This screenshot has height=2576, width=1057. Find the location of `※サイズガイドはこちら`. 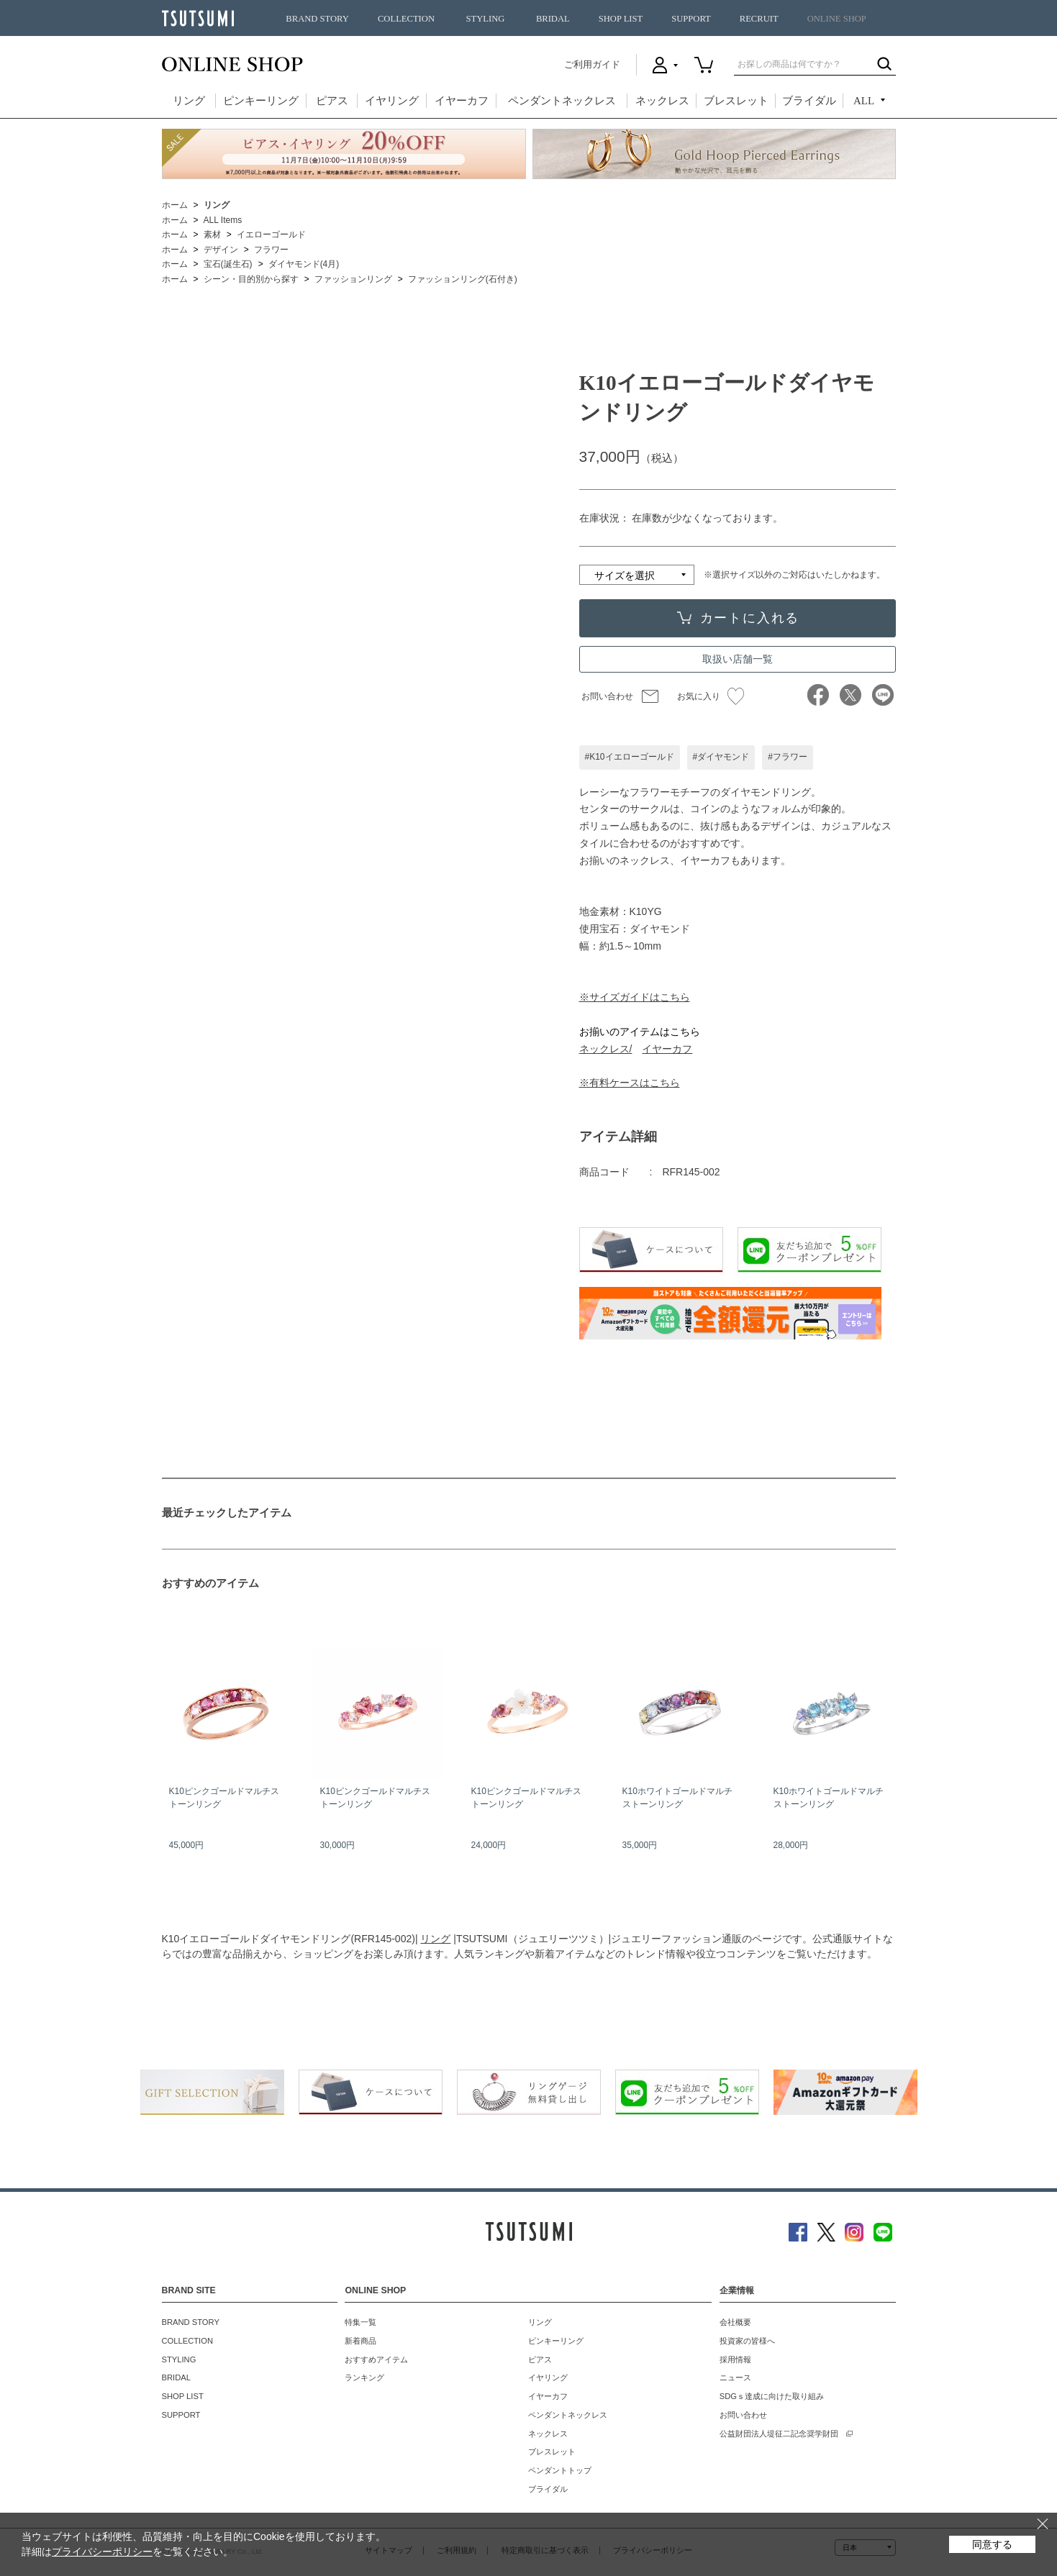

※サイズガイドはこちら is located at coordinates (634, 997).